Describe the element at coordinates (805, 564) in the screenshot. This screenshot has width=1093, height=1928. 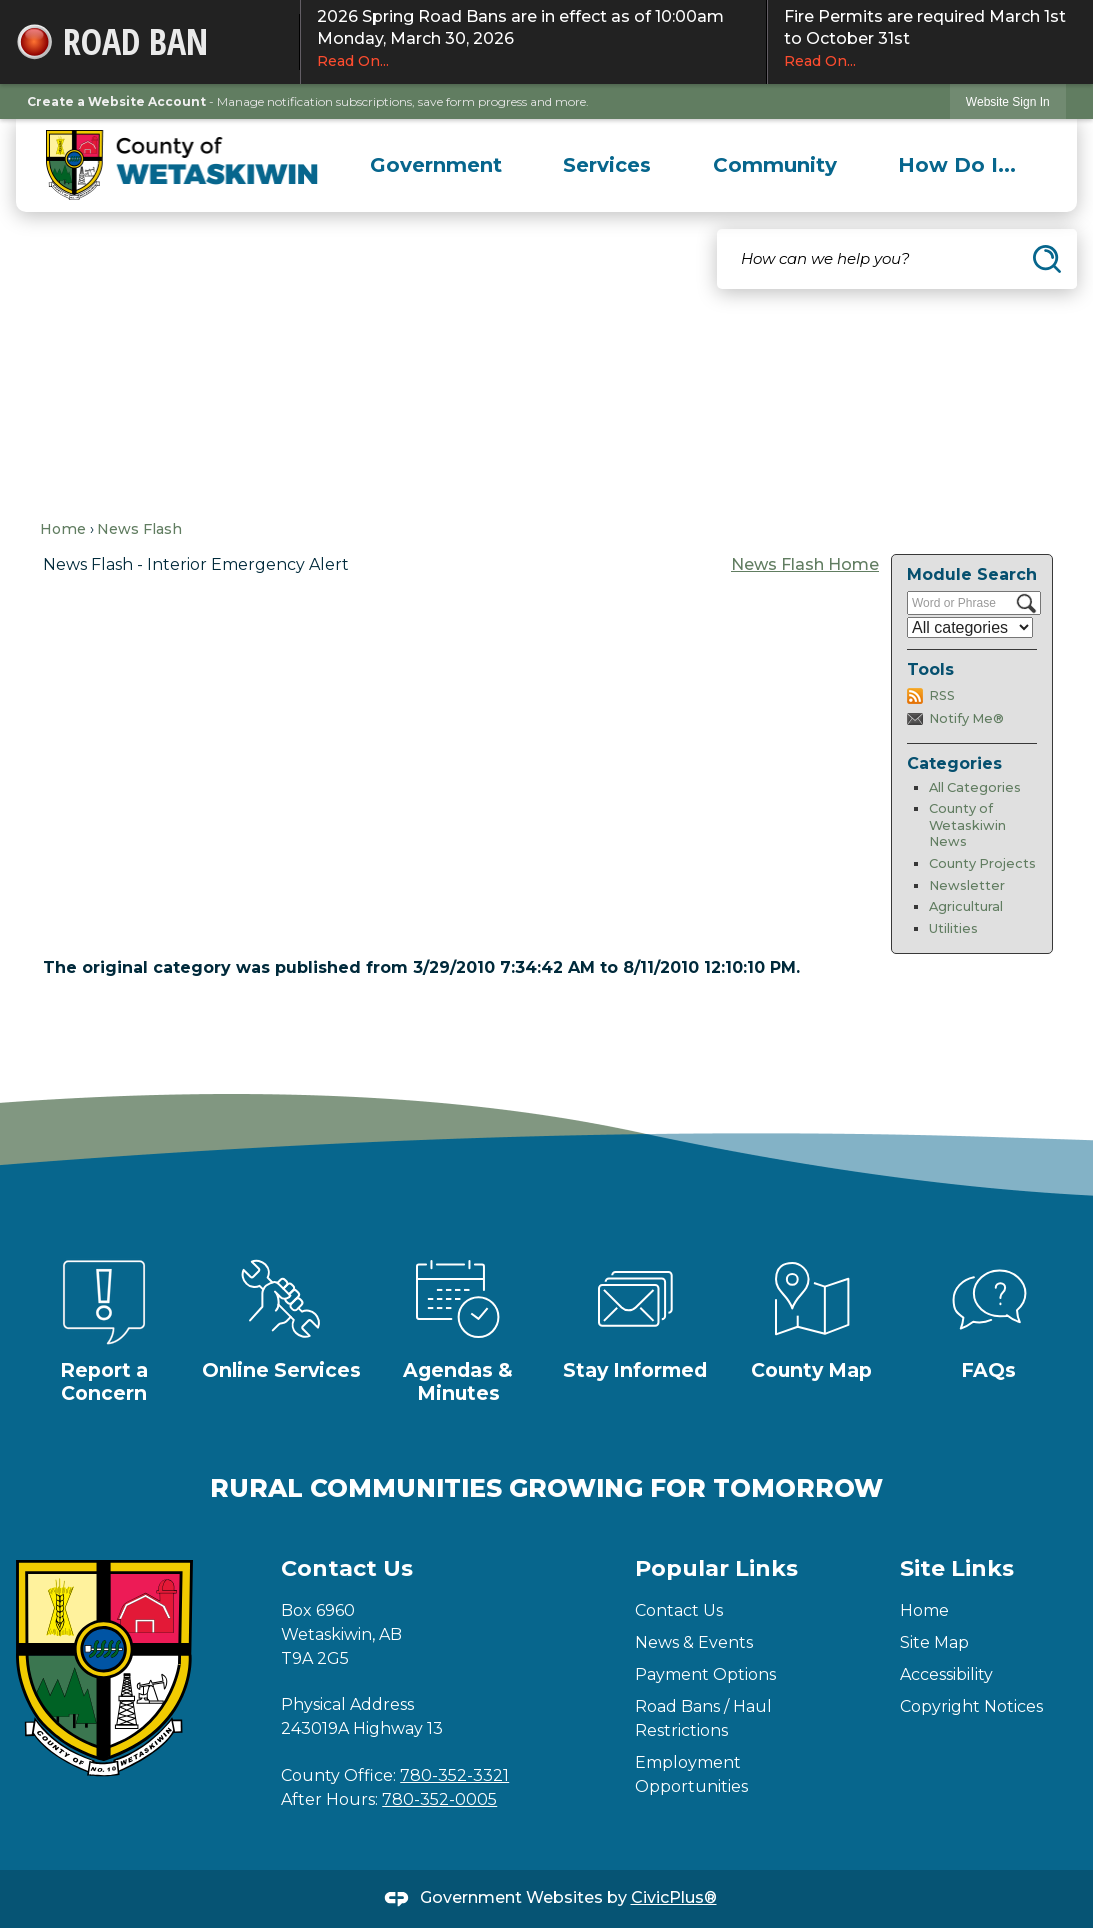
I see `News Flash Home` at that location.